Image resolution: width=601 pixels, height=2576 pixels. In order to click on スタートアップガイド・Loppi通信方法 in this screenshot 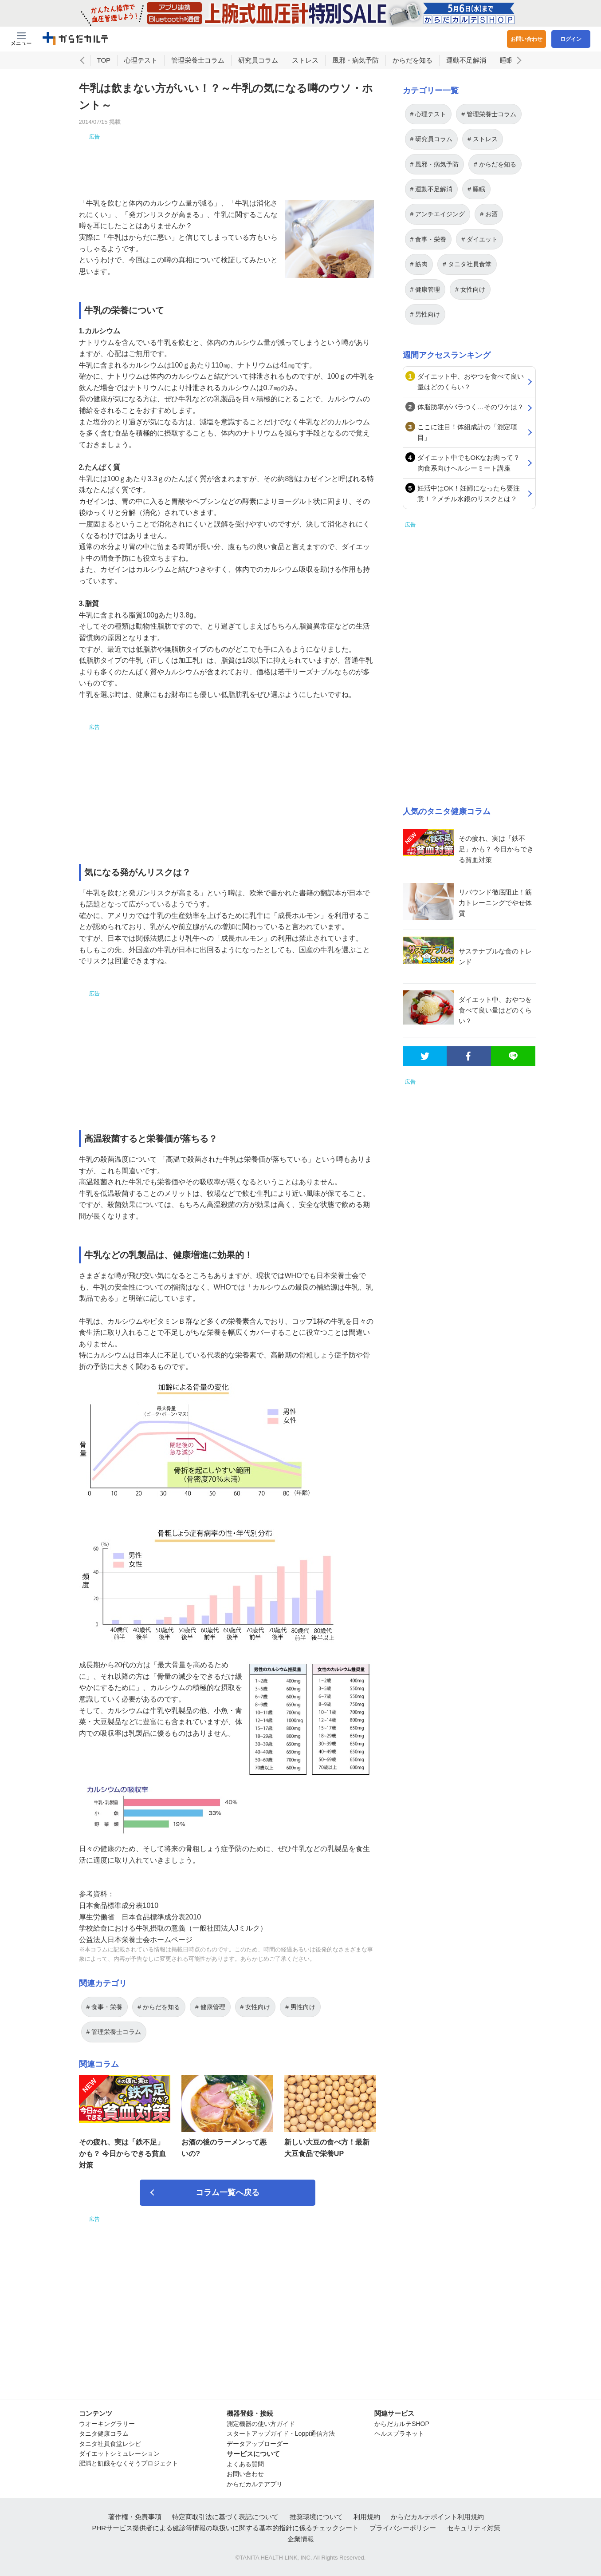, I will do `click(281, 2433)`.